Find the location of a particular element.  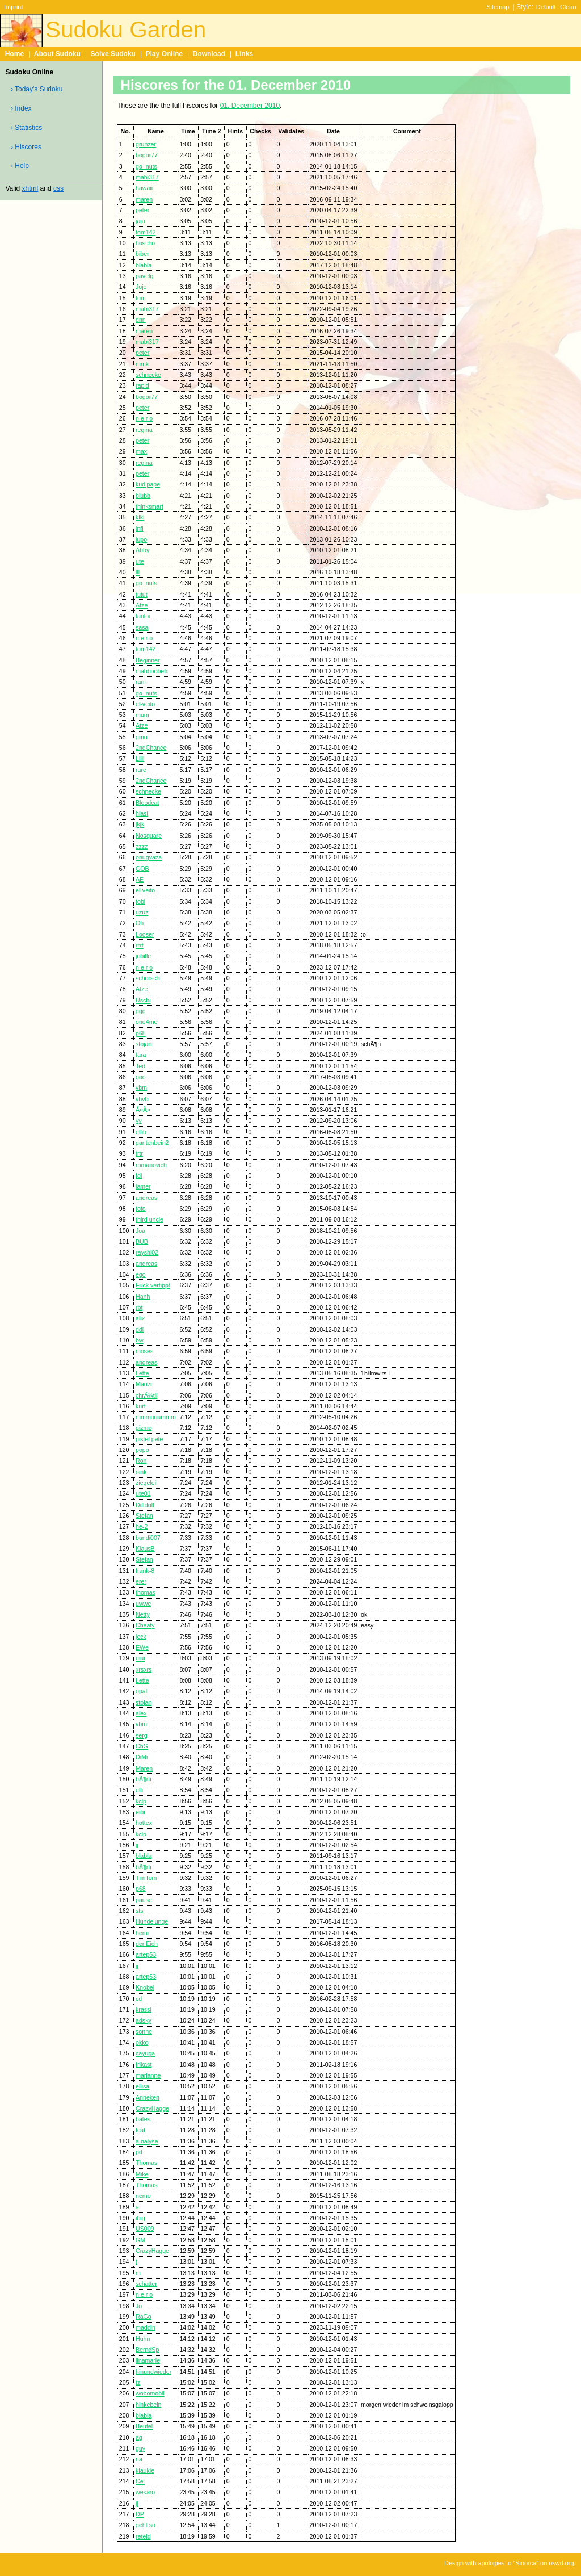

alix is located at coordinates (140, 1318).